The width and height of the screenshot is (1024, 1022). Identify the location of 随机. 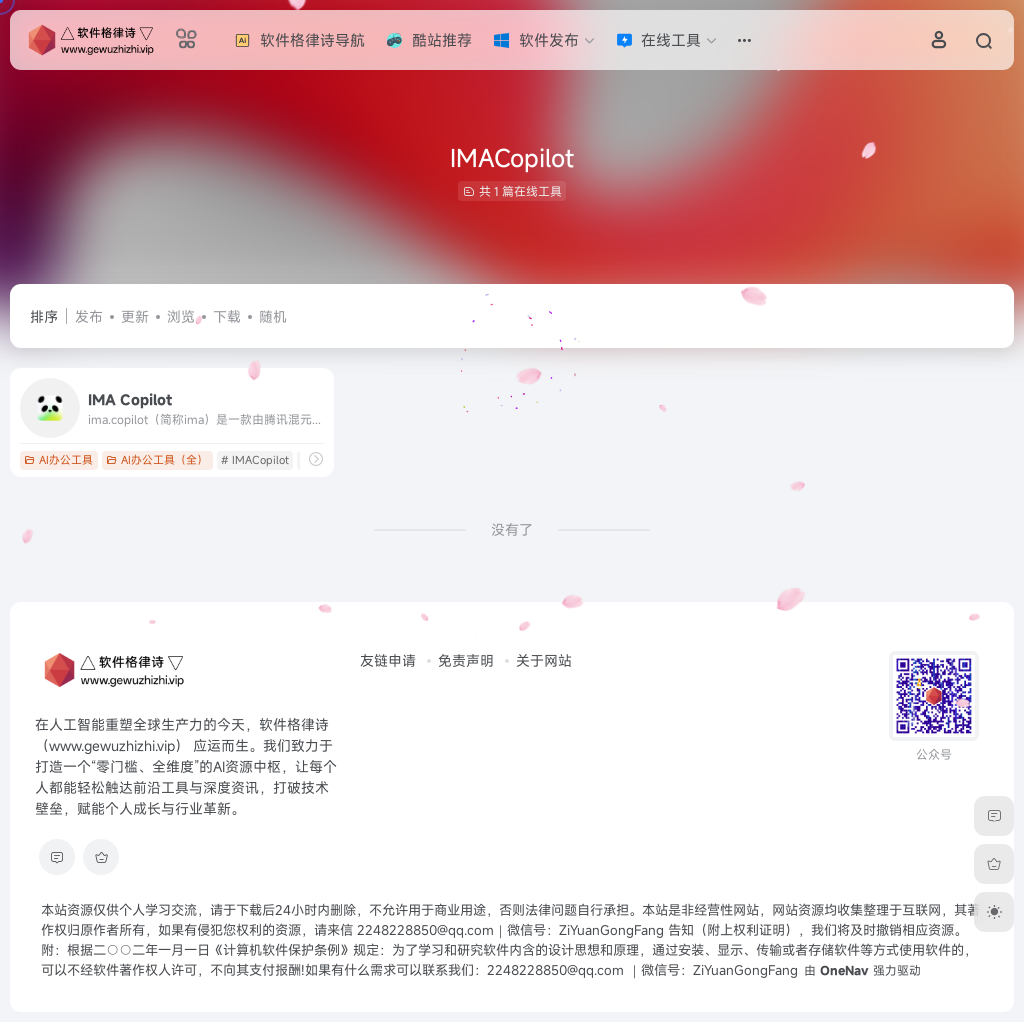
(273, 316).